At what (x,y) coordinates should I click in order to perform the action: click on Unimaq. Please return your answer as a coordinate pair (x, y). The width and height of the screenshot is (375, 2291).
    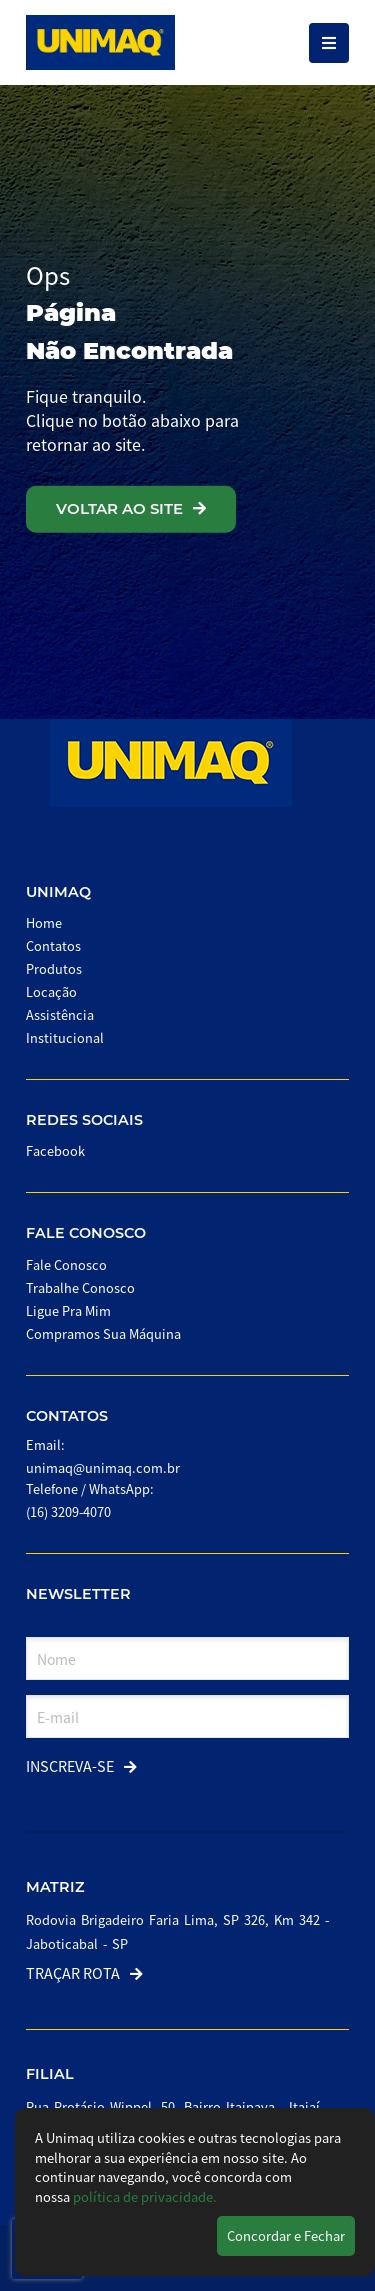
    Looking at the image, I should click on (58, 892).